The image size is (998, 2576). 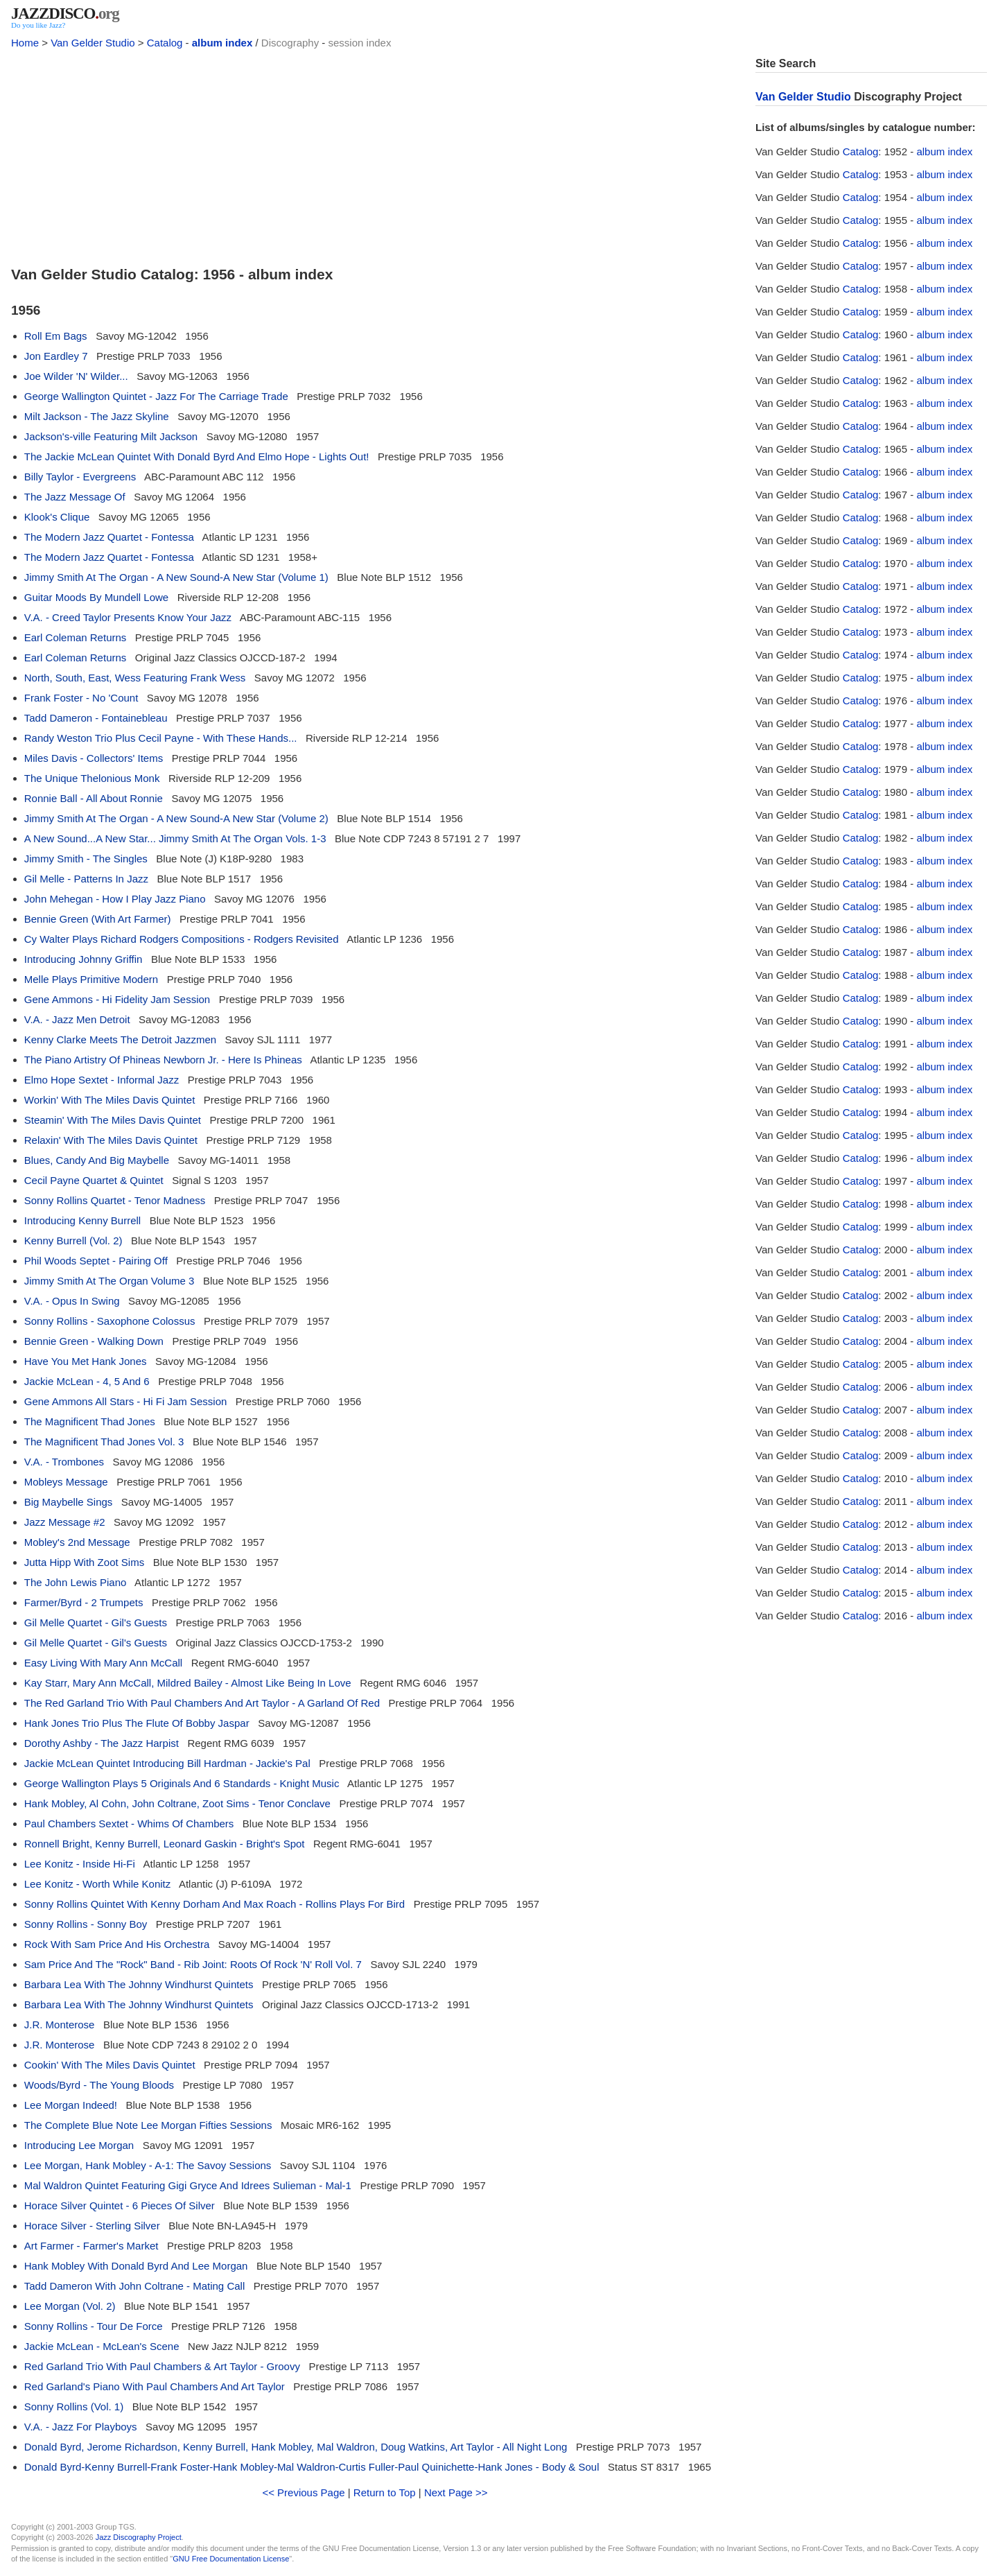 What do you see at coordinates (94, 1341) in the screenshot?
I see `Bennie Green - Walking Down` at bounding box center [94, 1341].